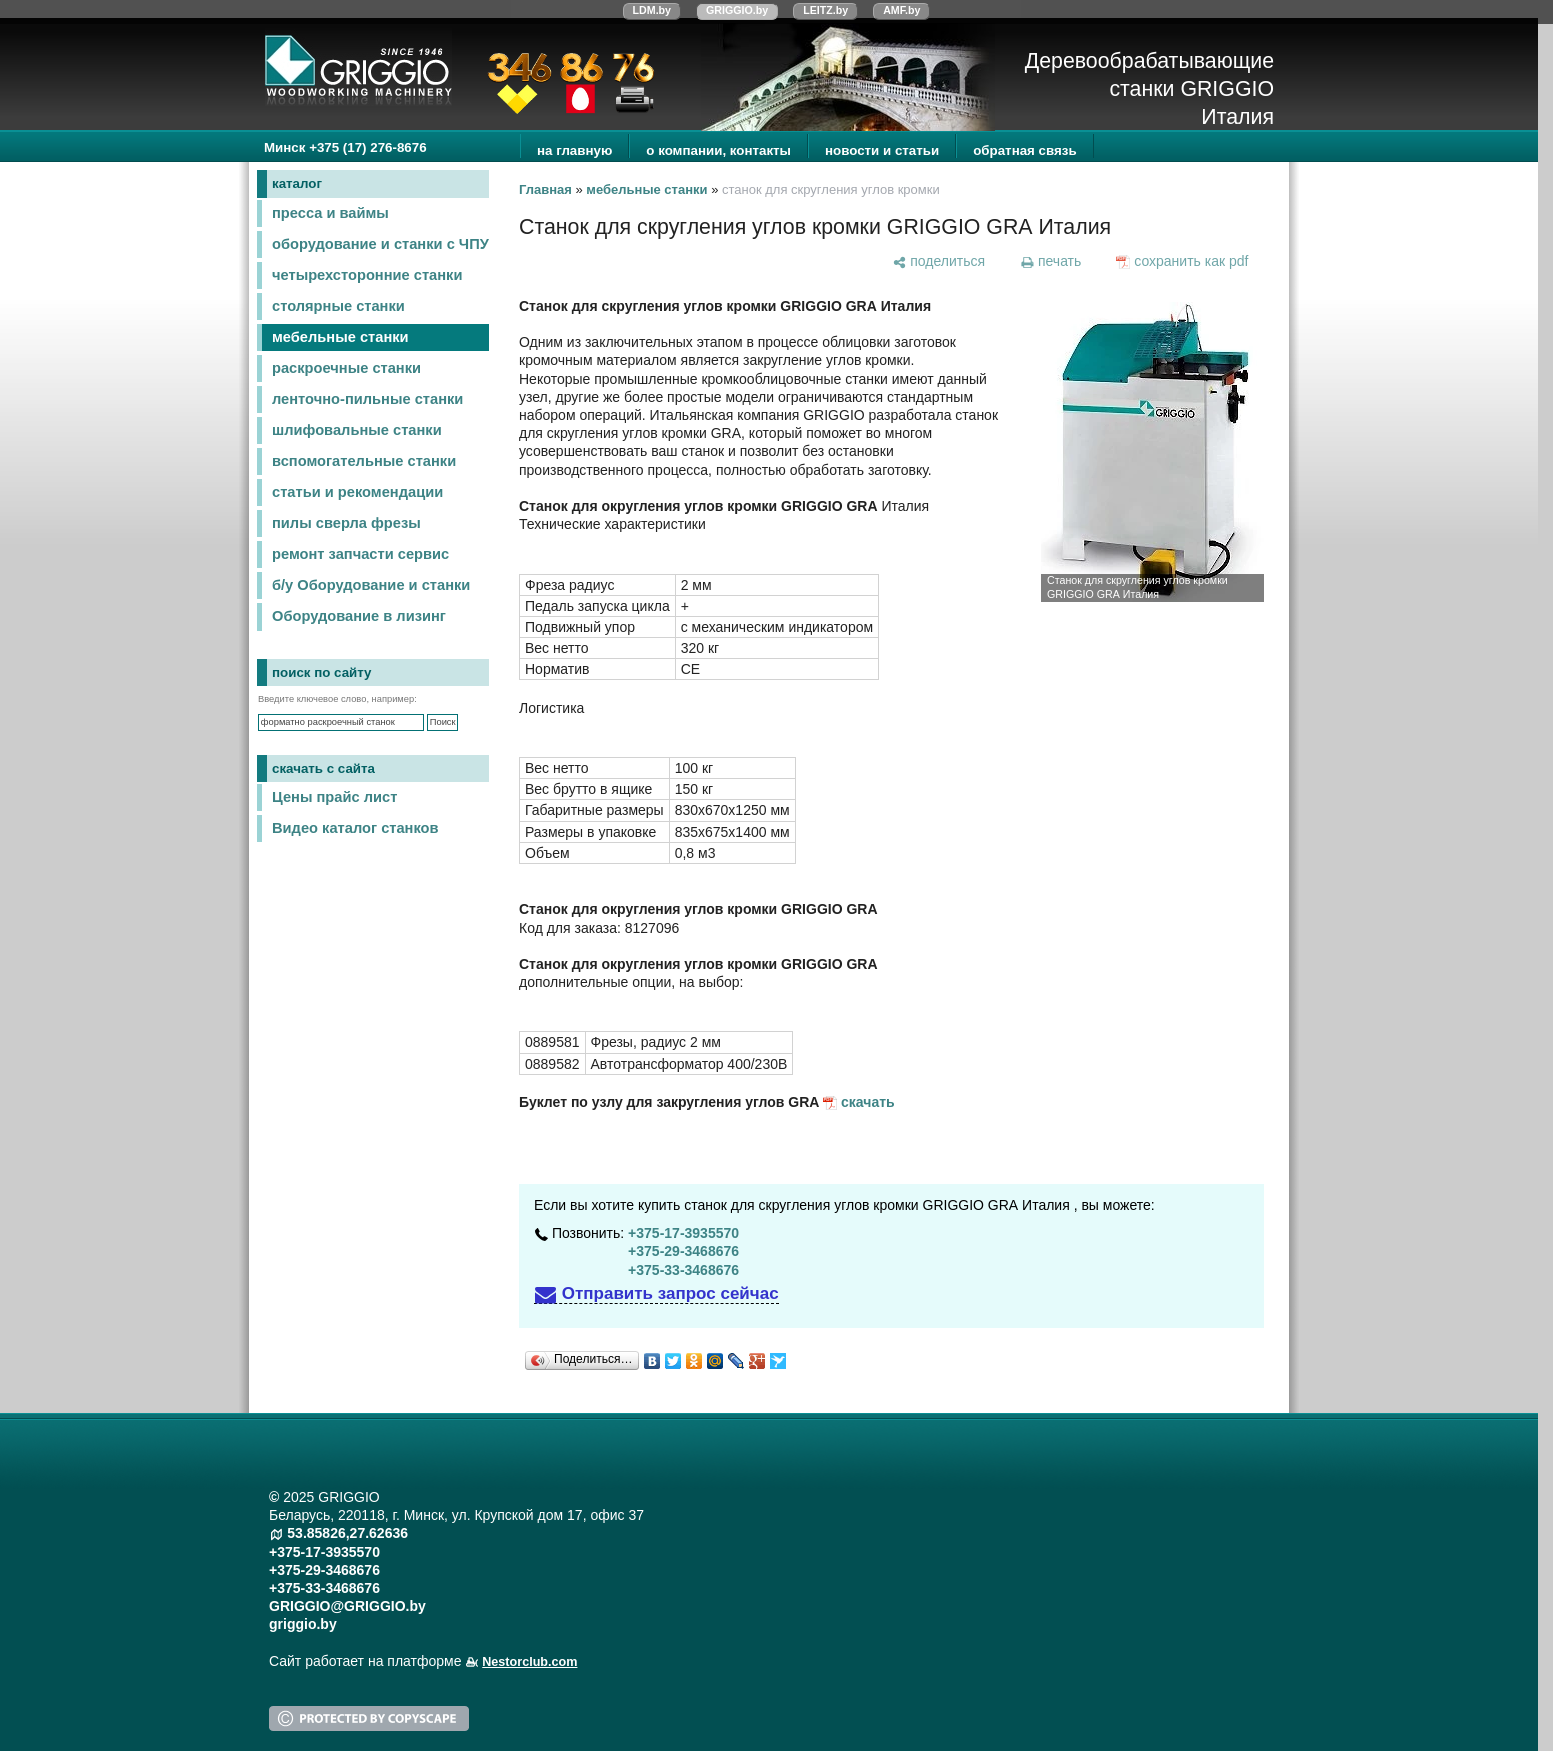 The width and height of the screenshot is (1553, 1751). What do you see at coordinates (380, 244) in the screenshot?
I see `оборудование и станки с ЧПУ` at bounding box center [380, 244].